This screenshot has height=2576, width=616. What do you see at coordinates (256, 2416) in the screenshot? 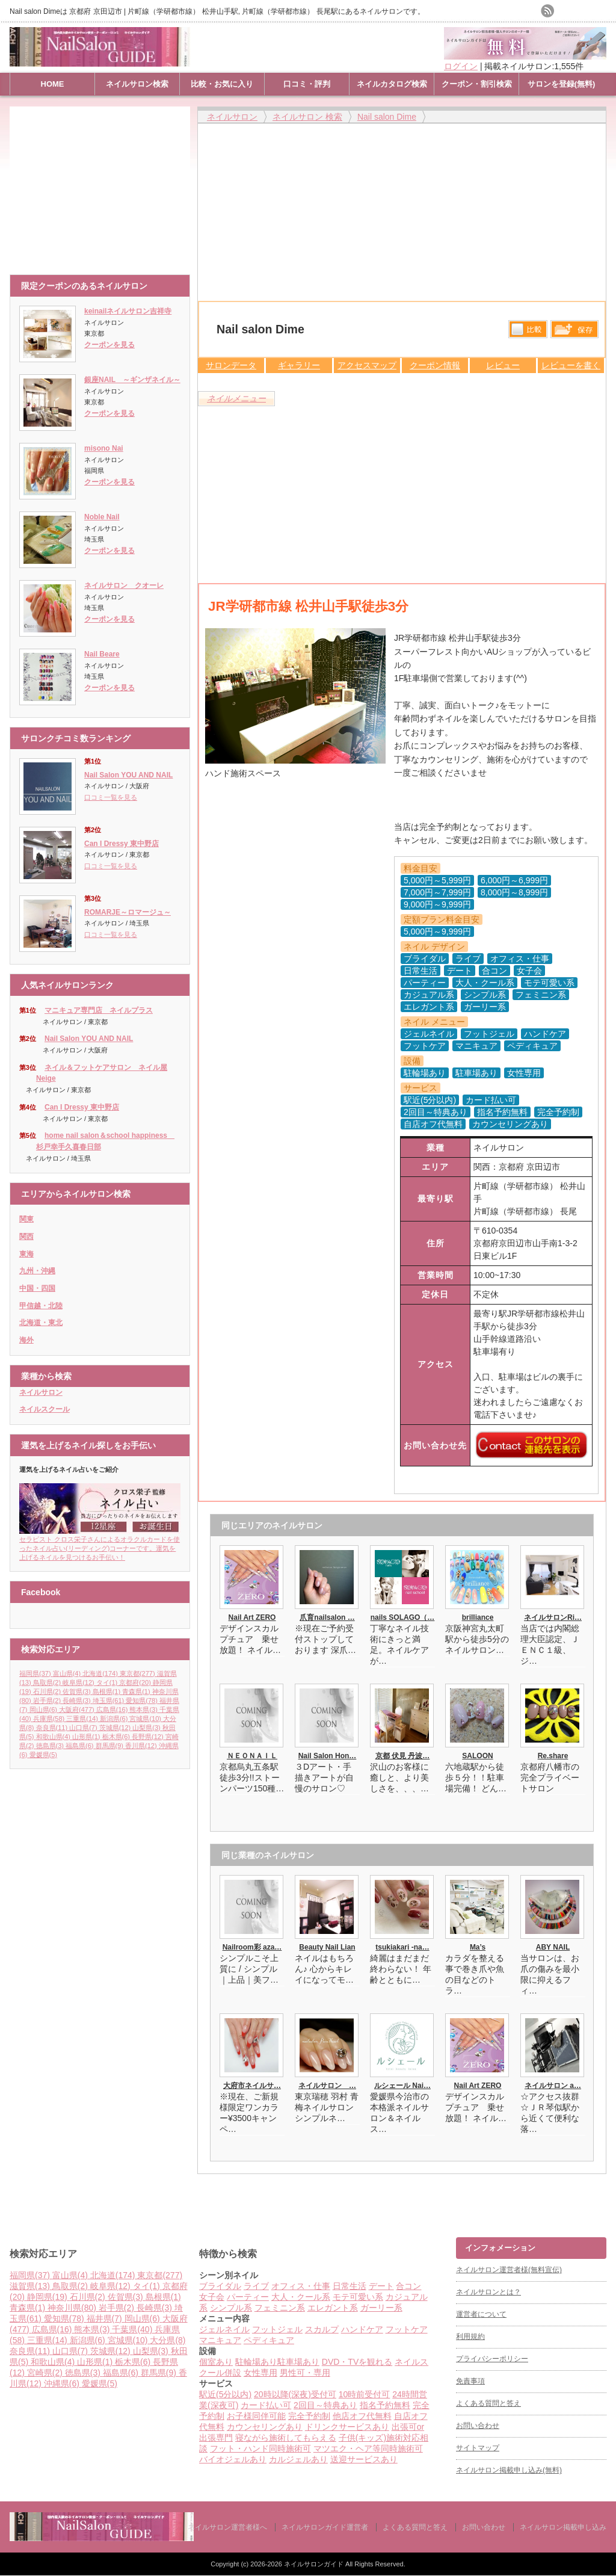
I see `お子様同伴可能` at bounding box center [256, 2416].